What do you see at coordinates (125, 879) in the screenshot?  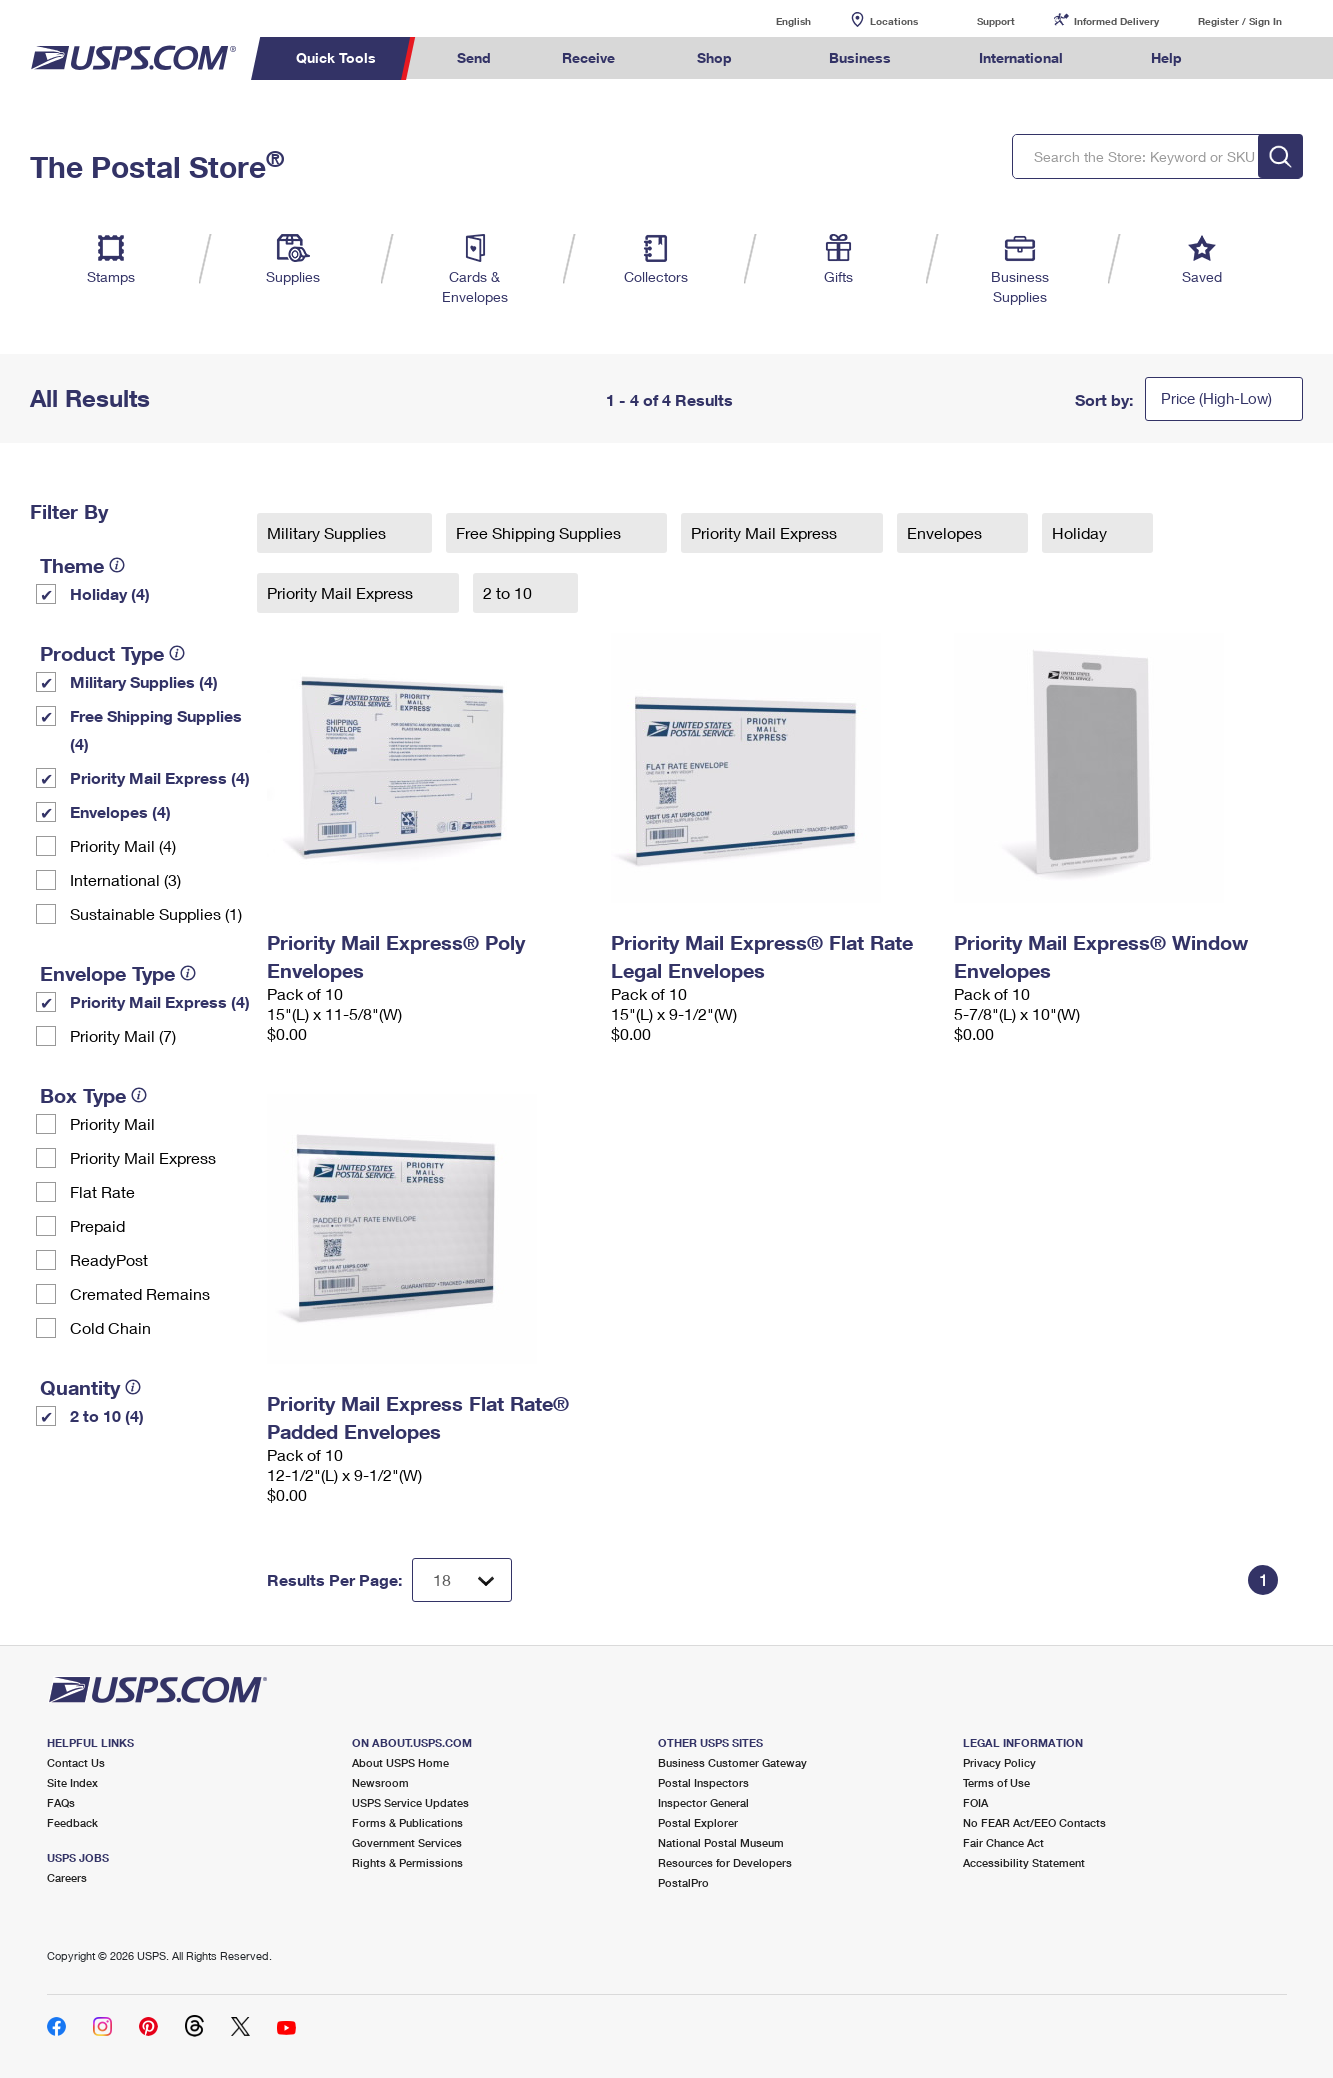 I see `International (3)` at bounding box center [125, 879].